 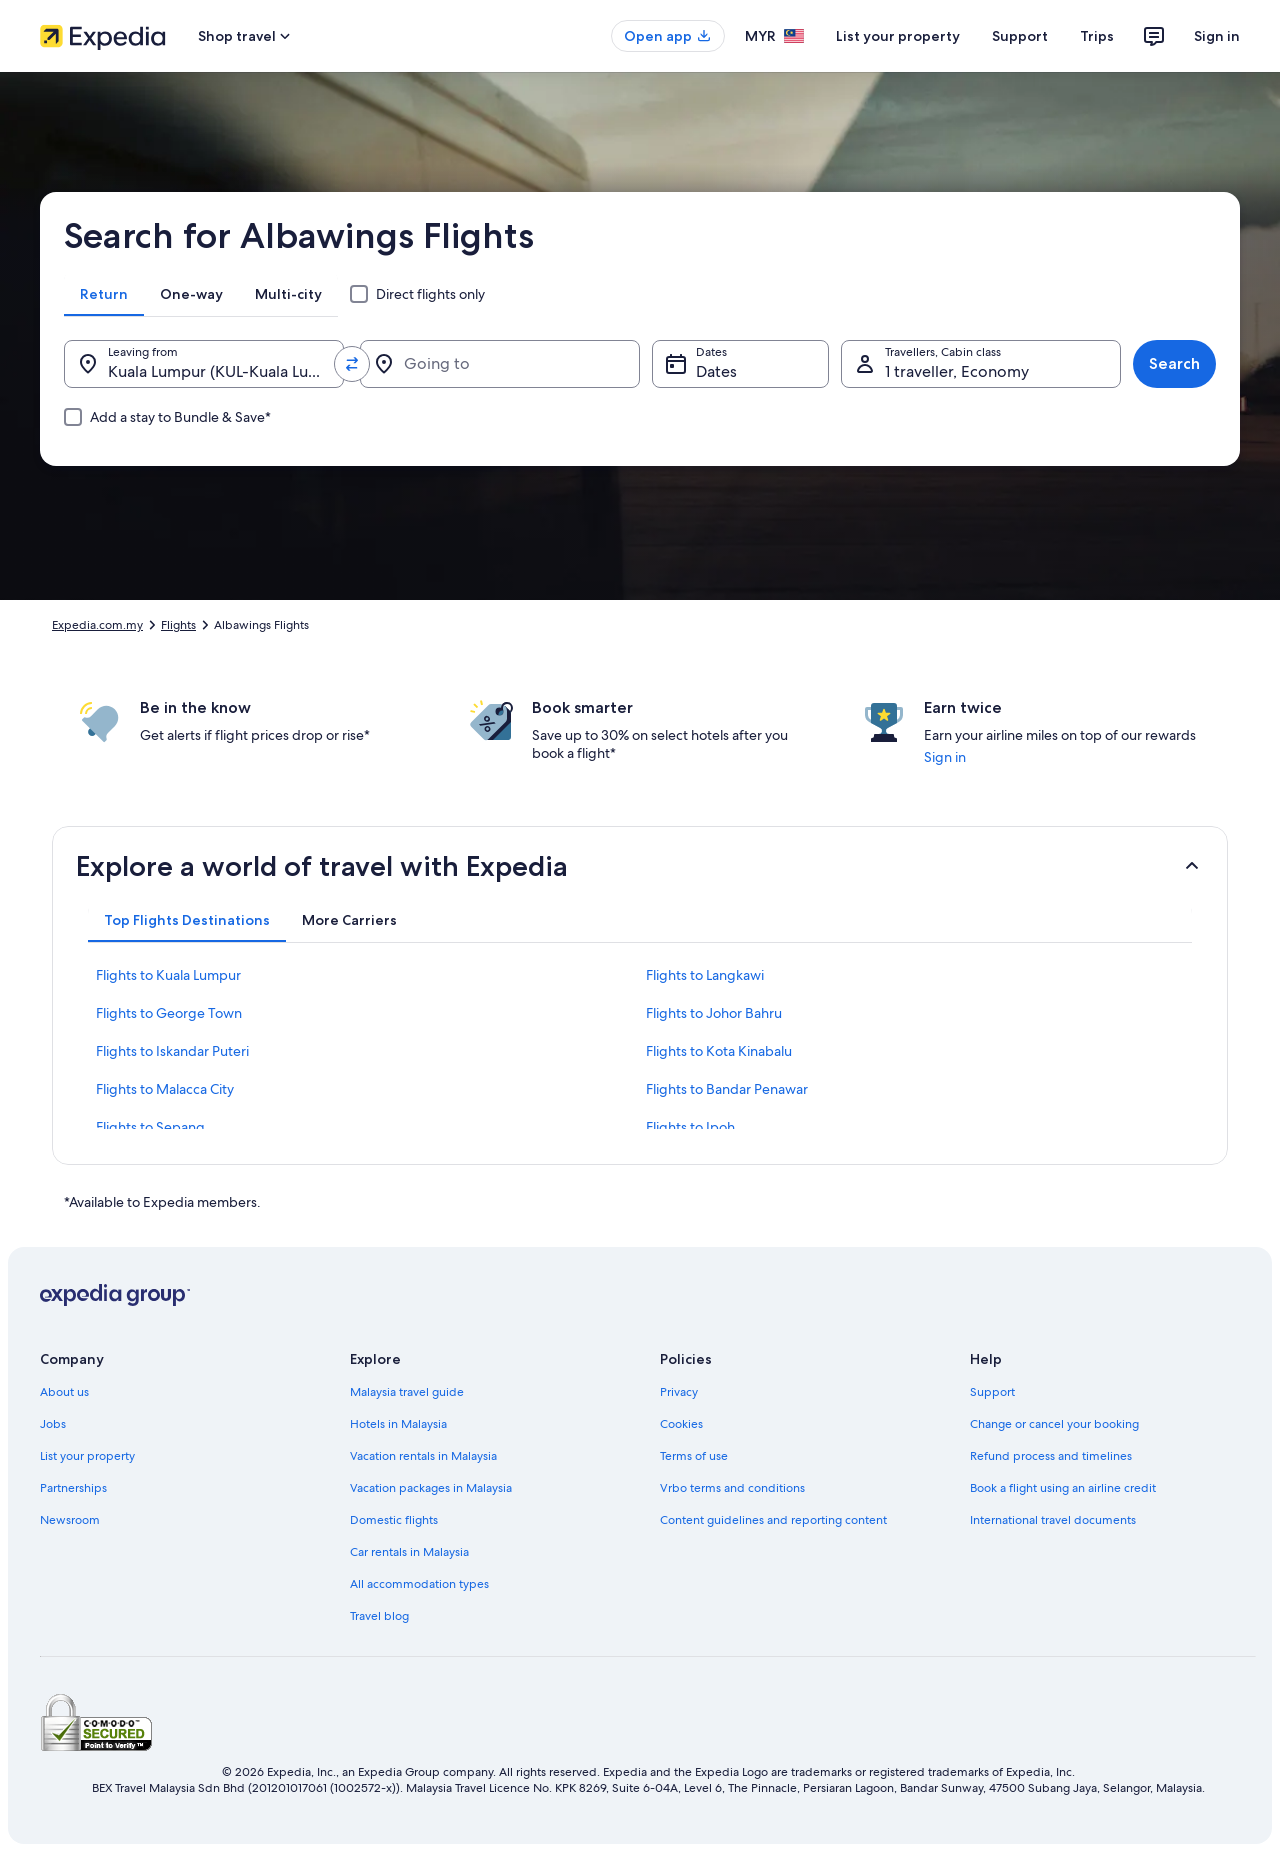 What do you see at coordinates (64, 1392) in the screenshot?
I see `About us [link]` at bounding box center [64, 1392].